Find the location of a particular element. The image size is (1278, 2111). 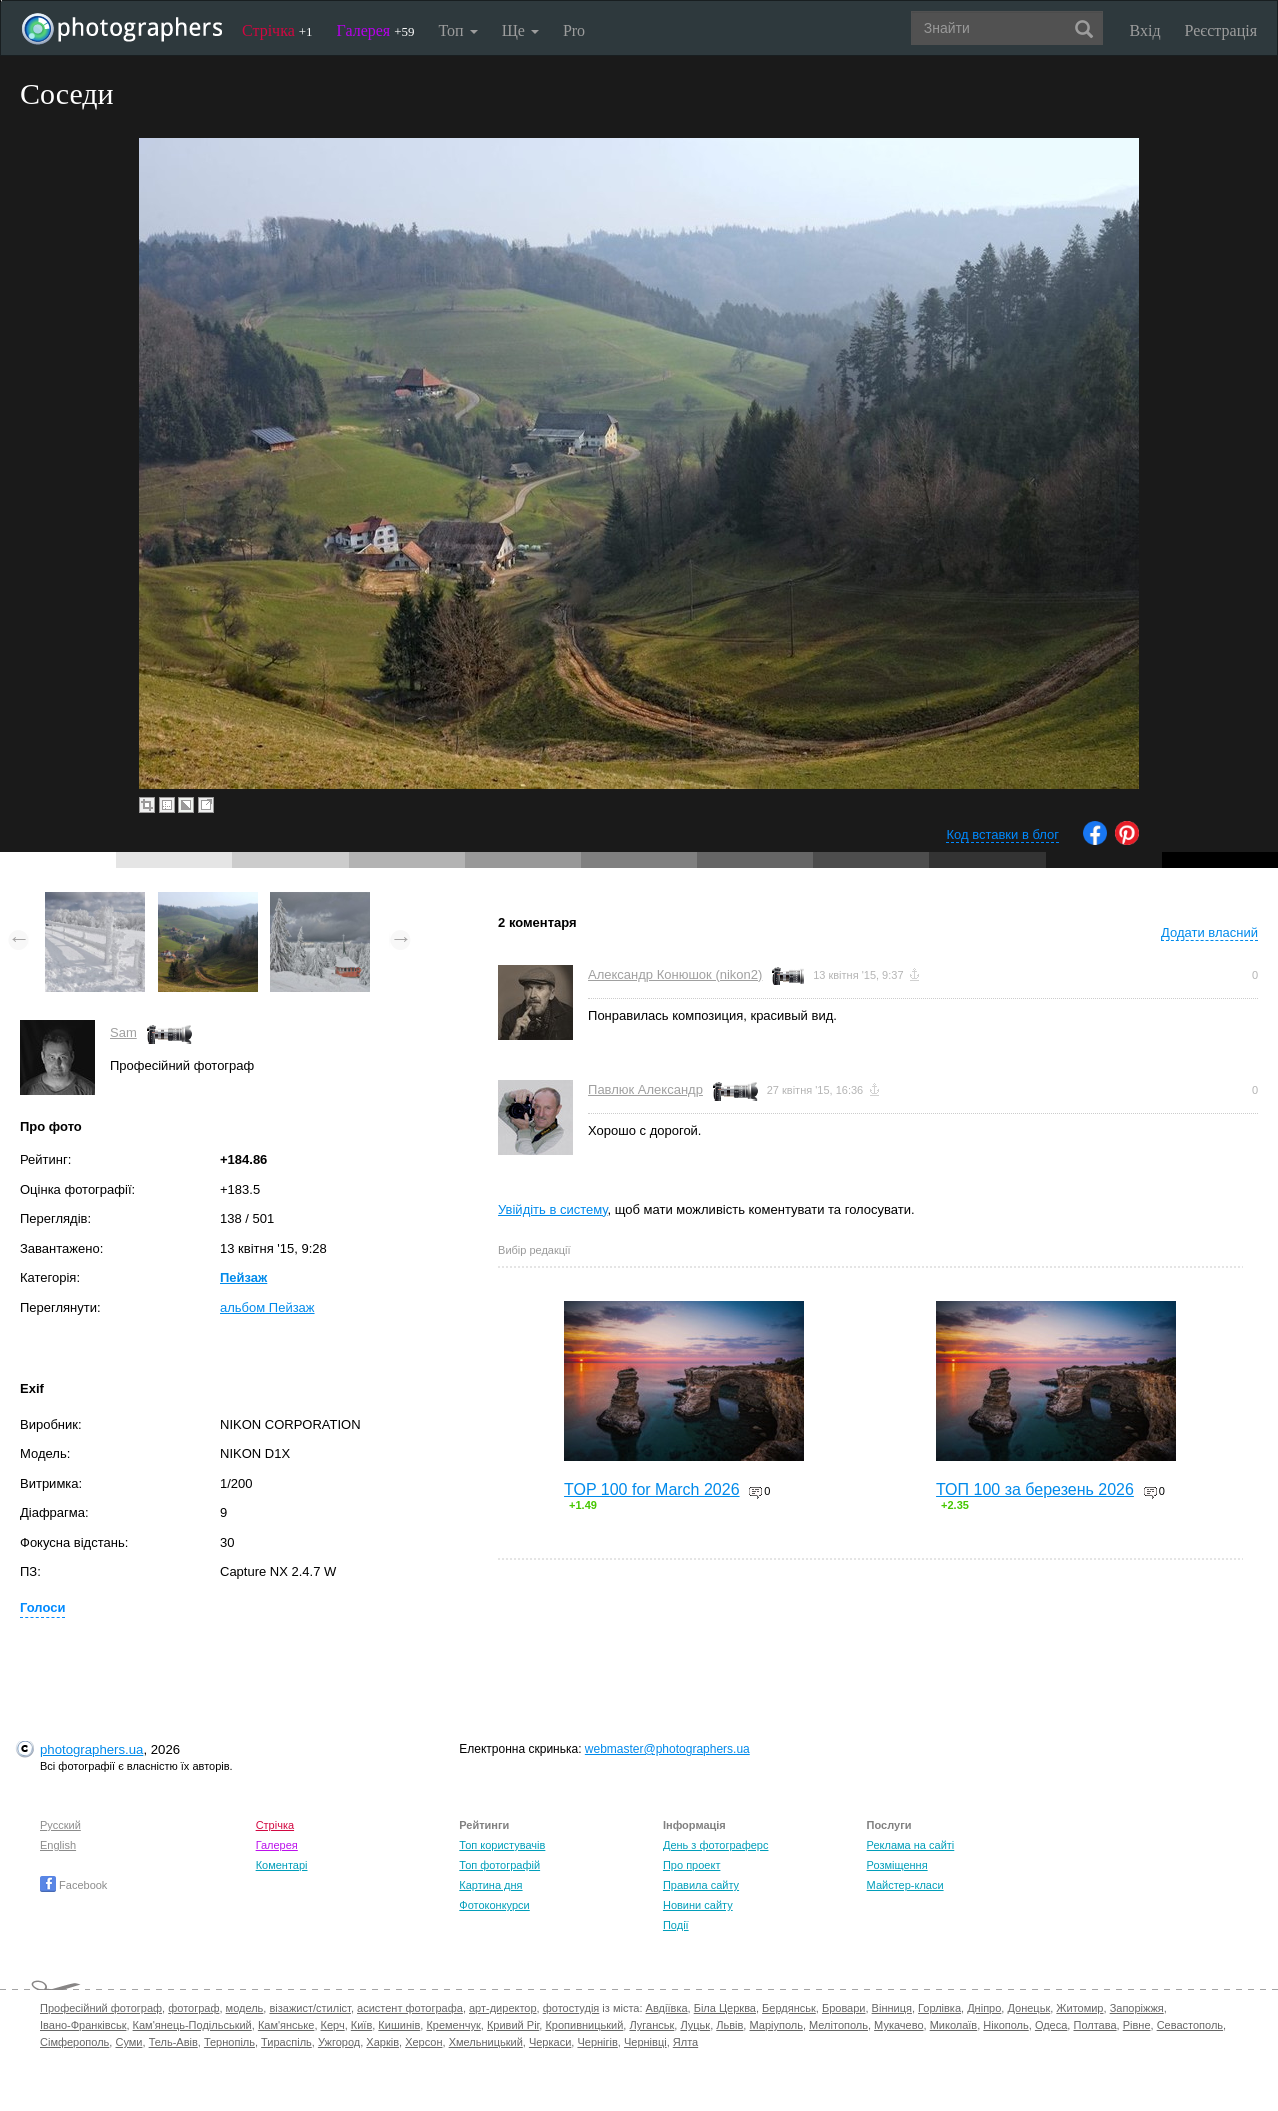

Ужгород is located at coordinates (339, 2042).